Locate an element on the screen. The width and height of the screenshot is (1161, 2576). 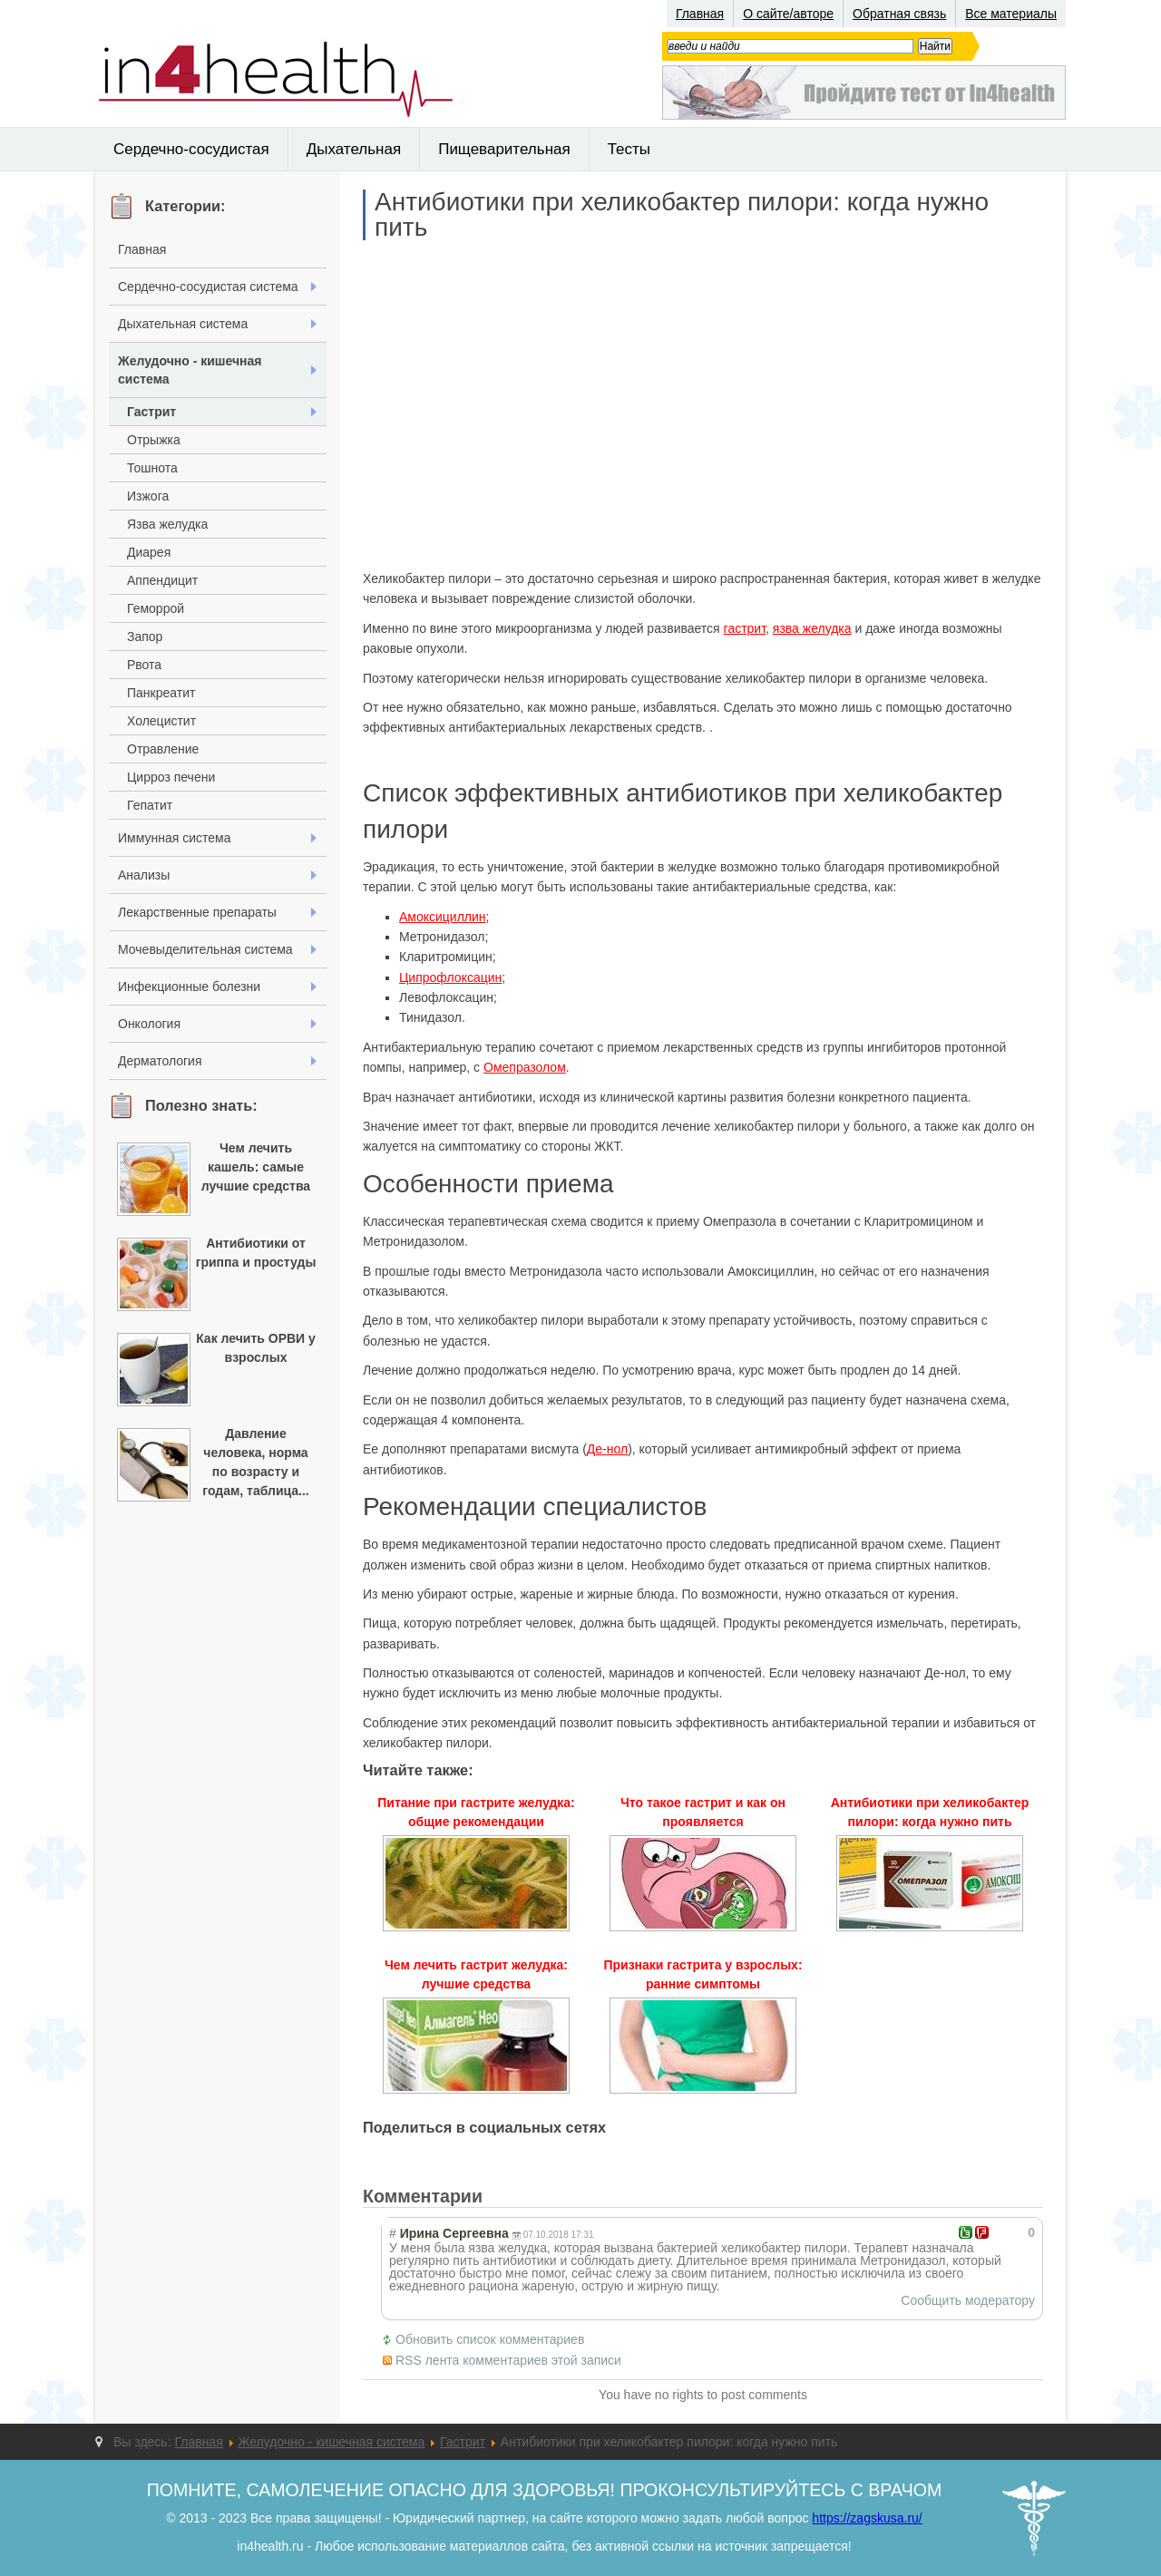
Тесты is located at coordinates (629, 149).